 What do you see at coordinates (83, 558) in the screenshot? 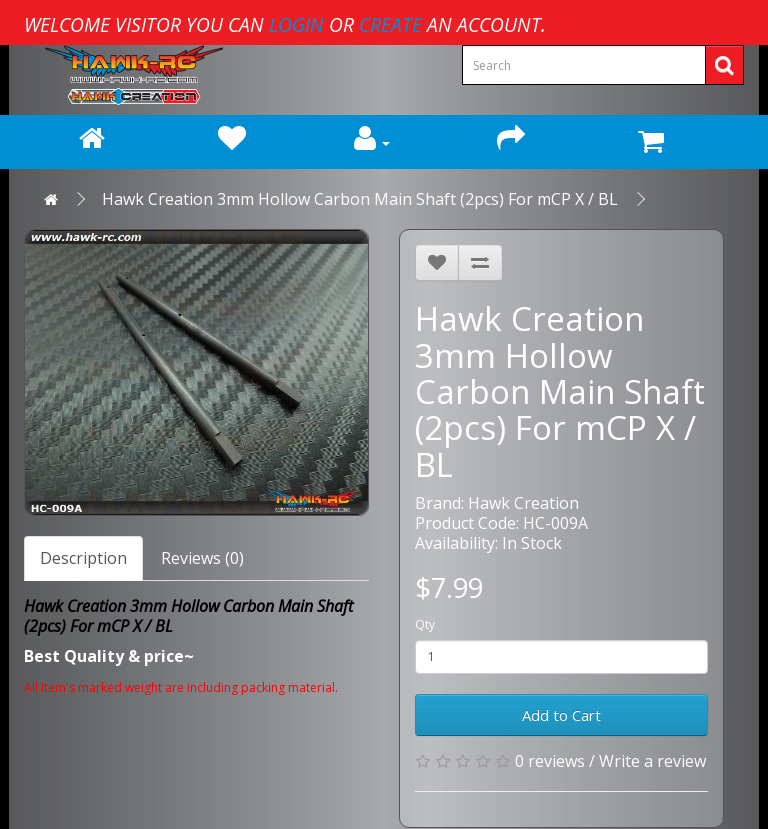
I see `Description` at bounding box center [83, 558].